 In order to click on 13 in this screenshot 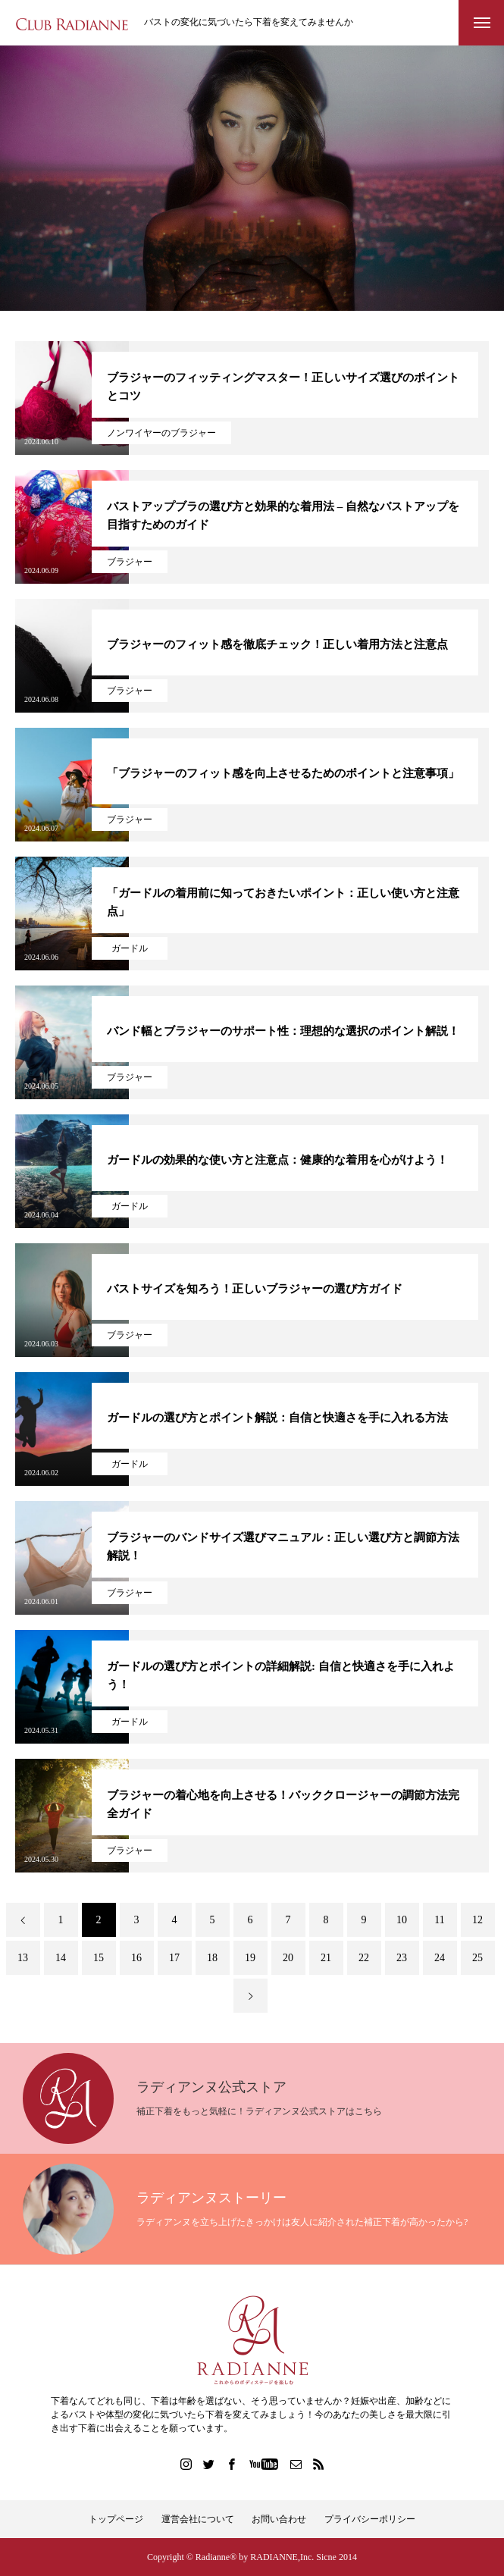, I will do `click(22, 1957)`.